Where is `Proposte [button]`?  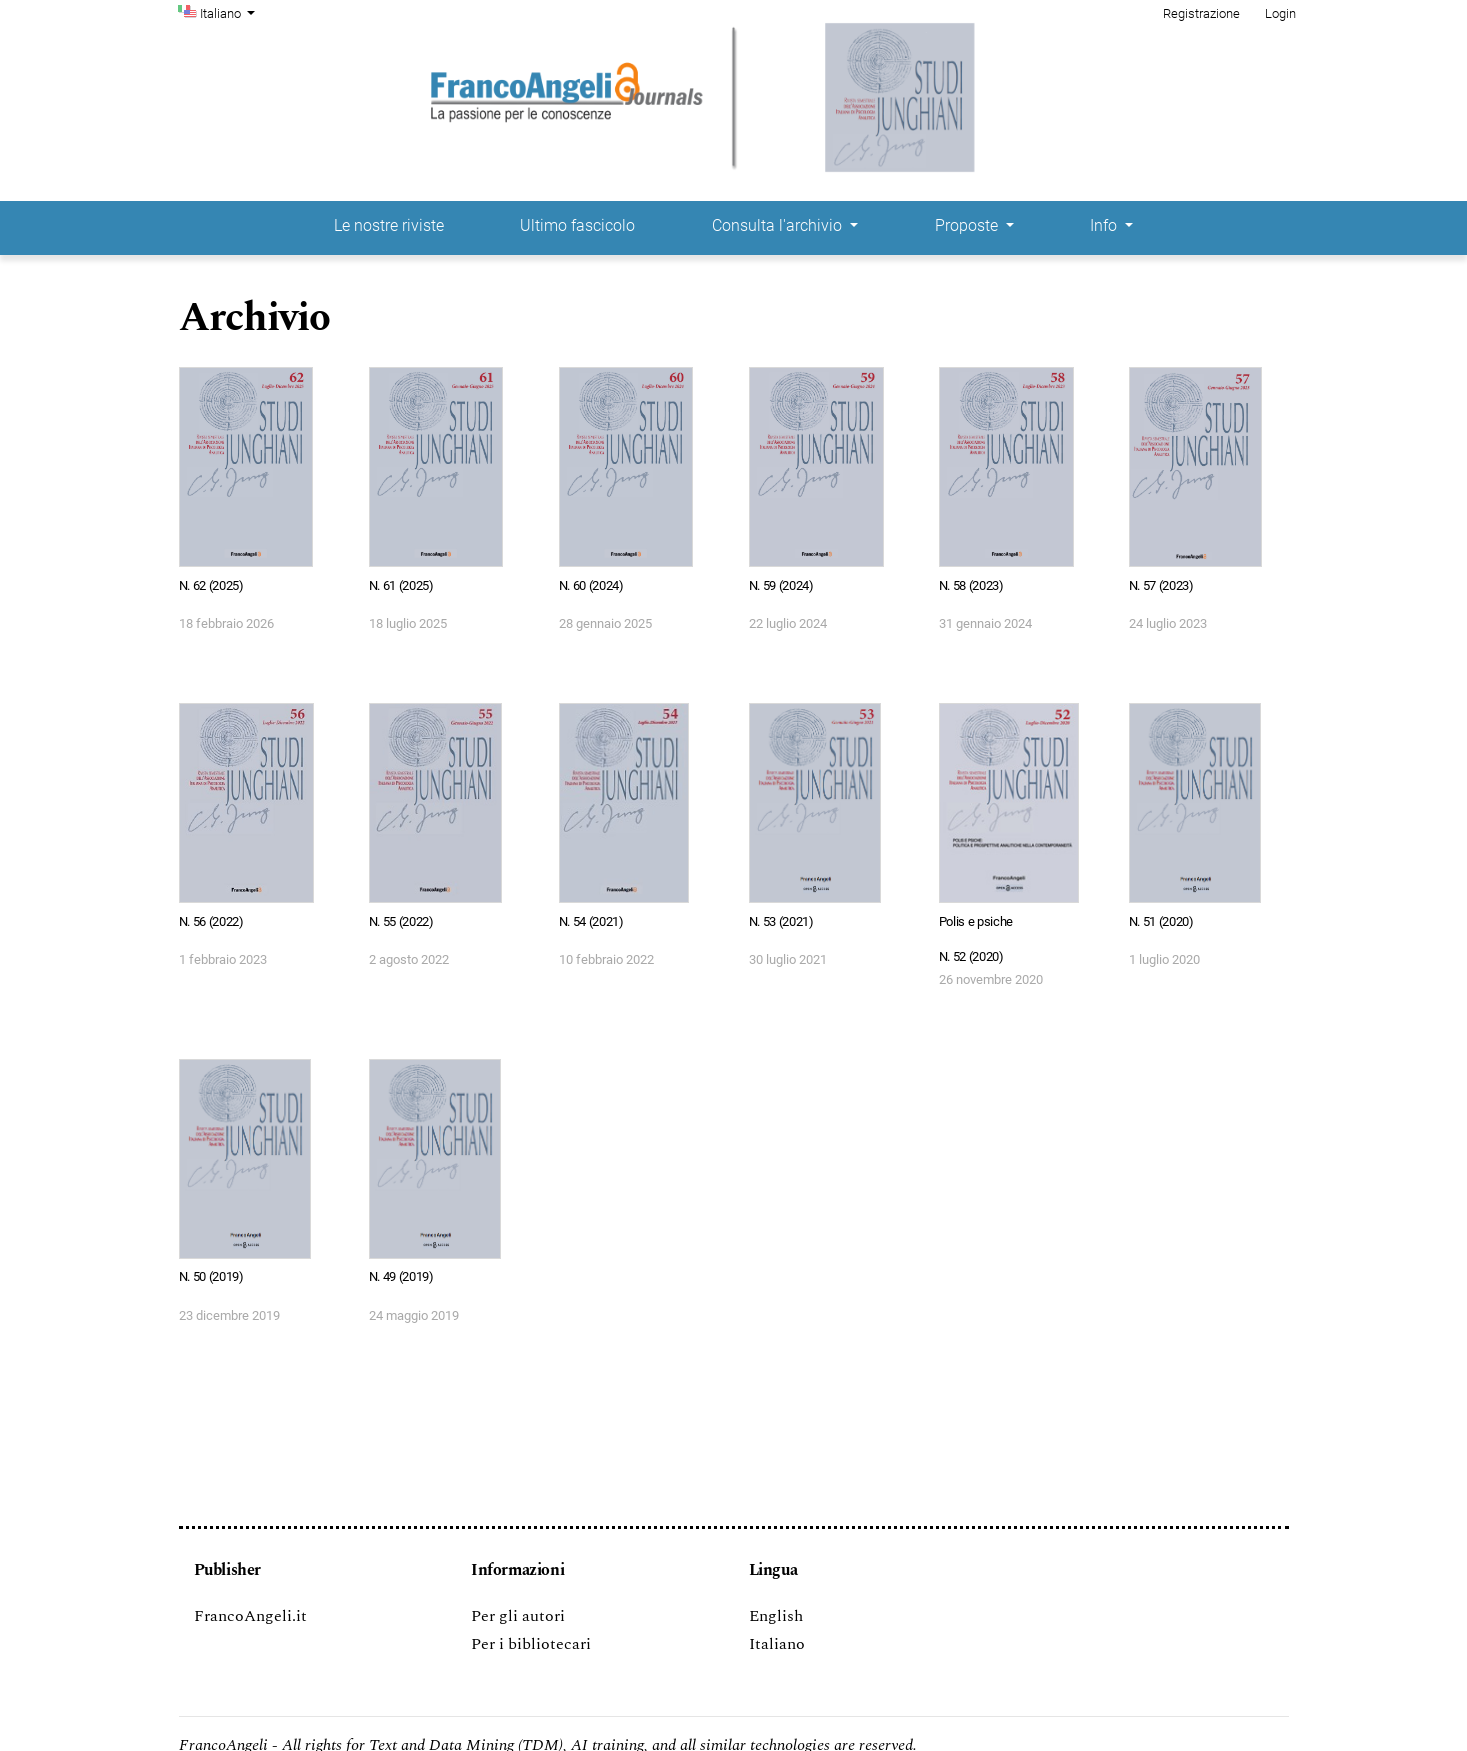 Proposte [button] is located at coordinates (968, 225).